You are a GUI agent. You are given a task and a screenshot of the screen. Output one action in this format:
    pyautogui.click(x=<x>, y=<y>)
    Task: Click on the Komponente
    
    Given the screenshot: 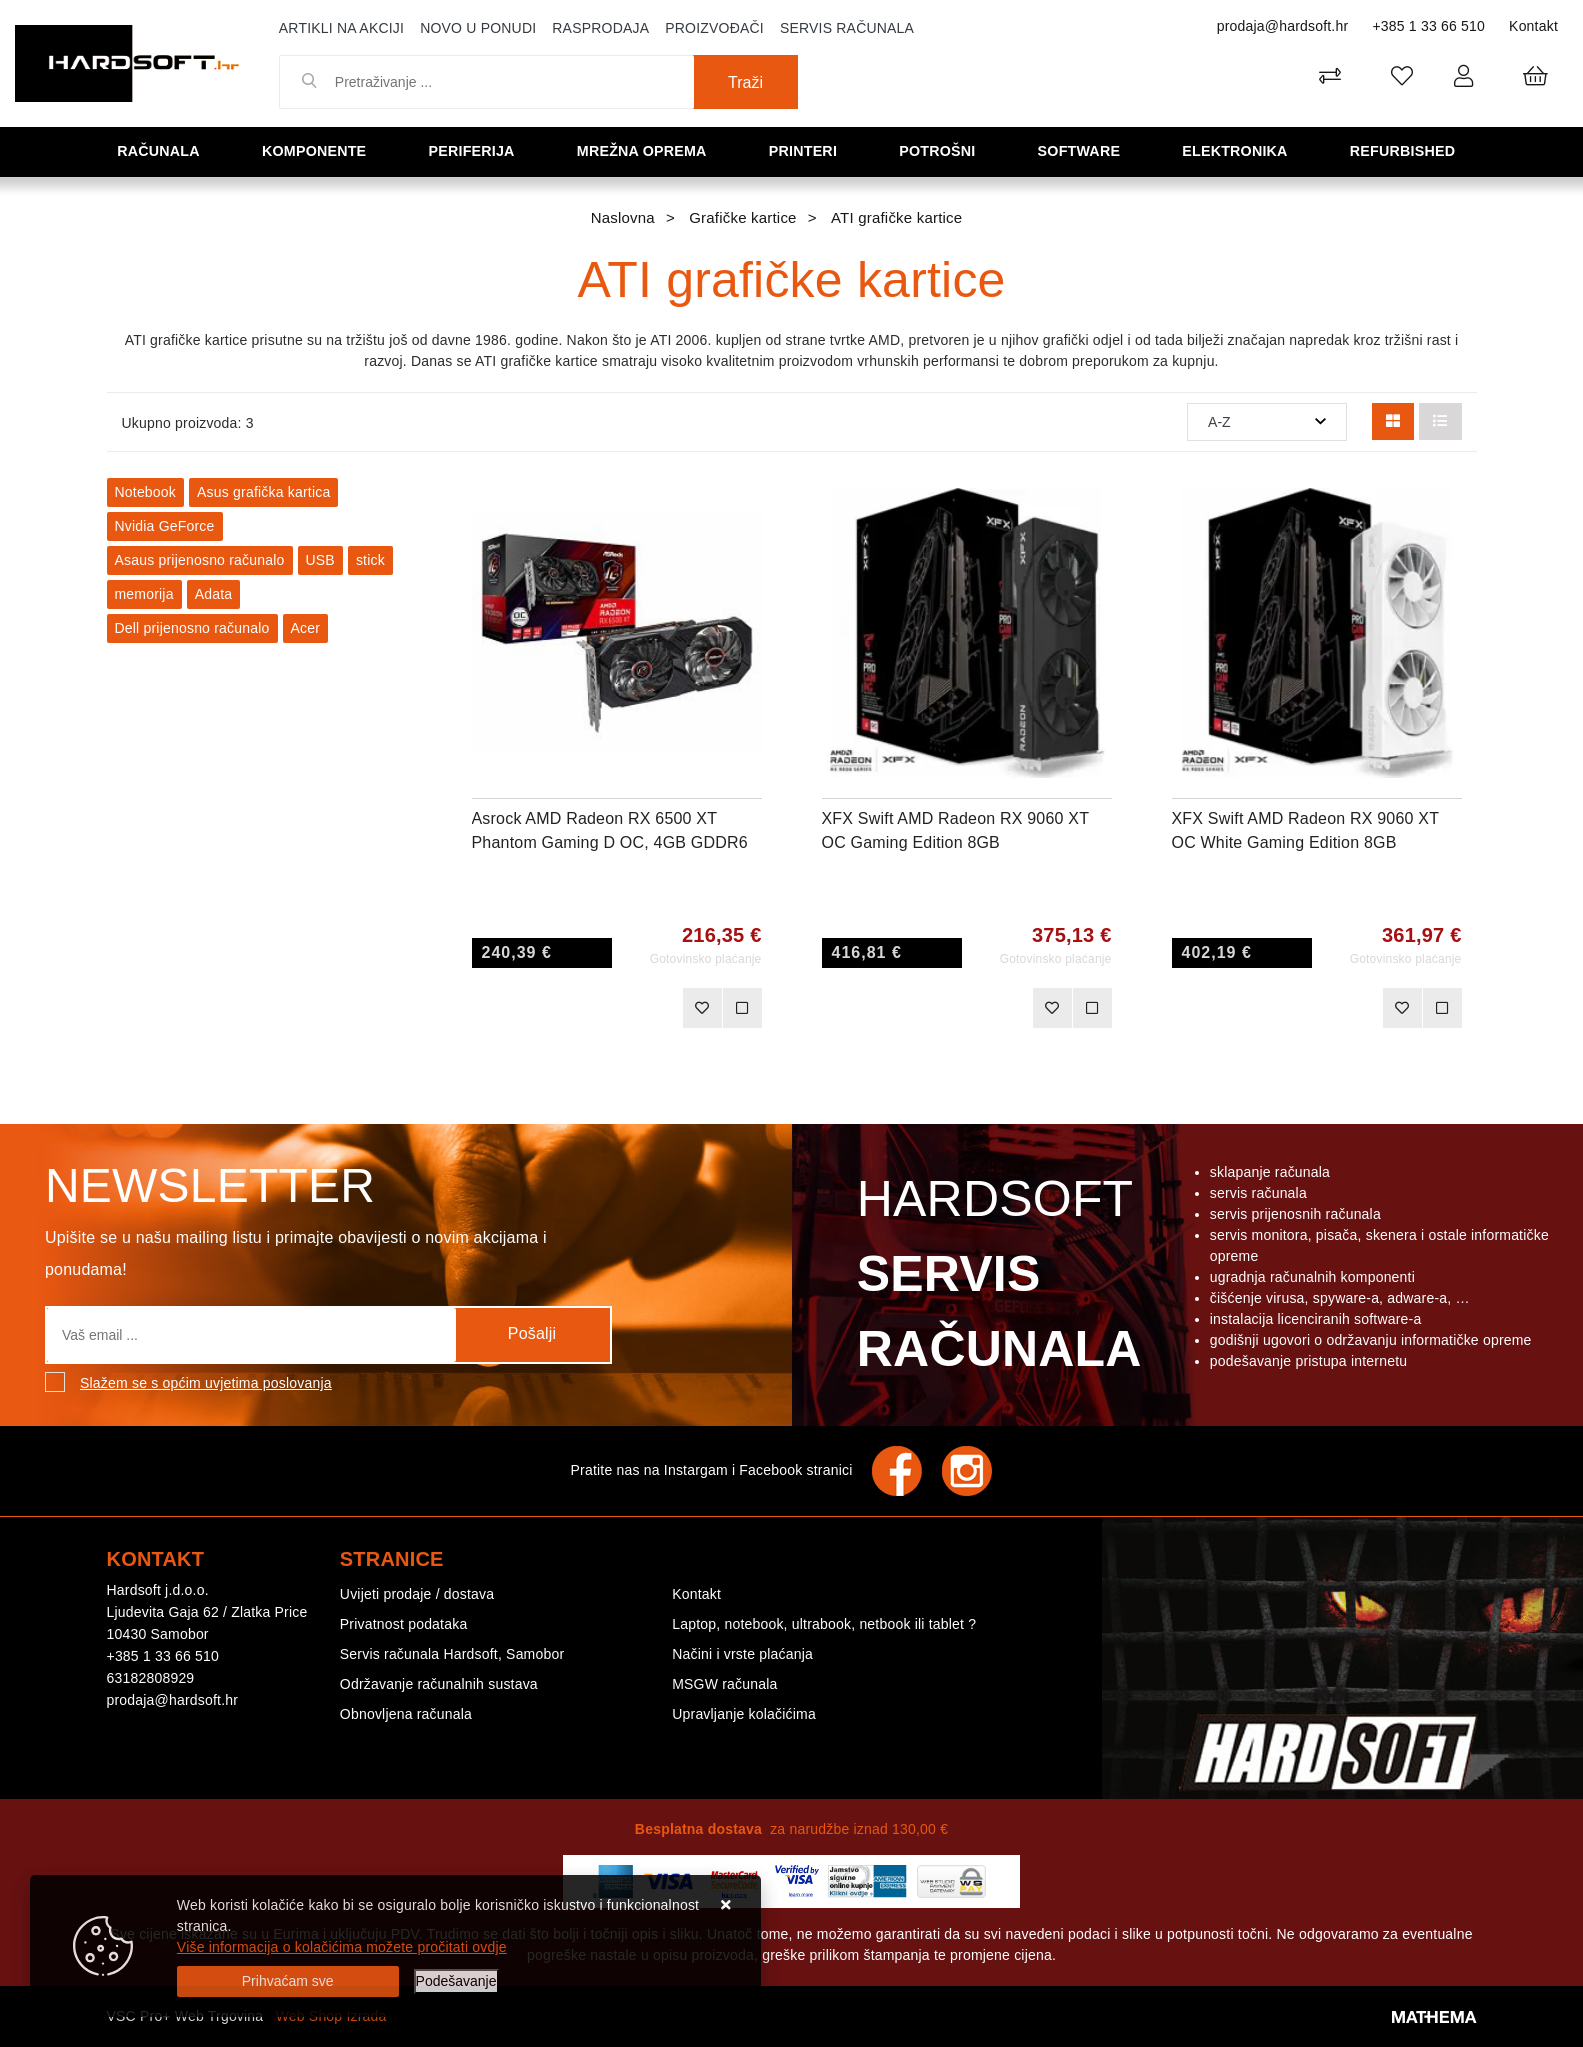 What is the action you would take?
    pyautogui.click(x=319, y=150)
    